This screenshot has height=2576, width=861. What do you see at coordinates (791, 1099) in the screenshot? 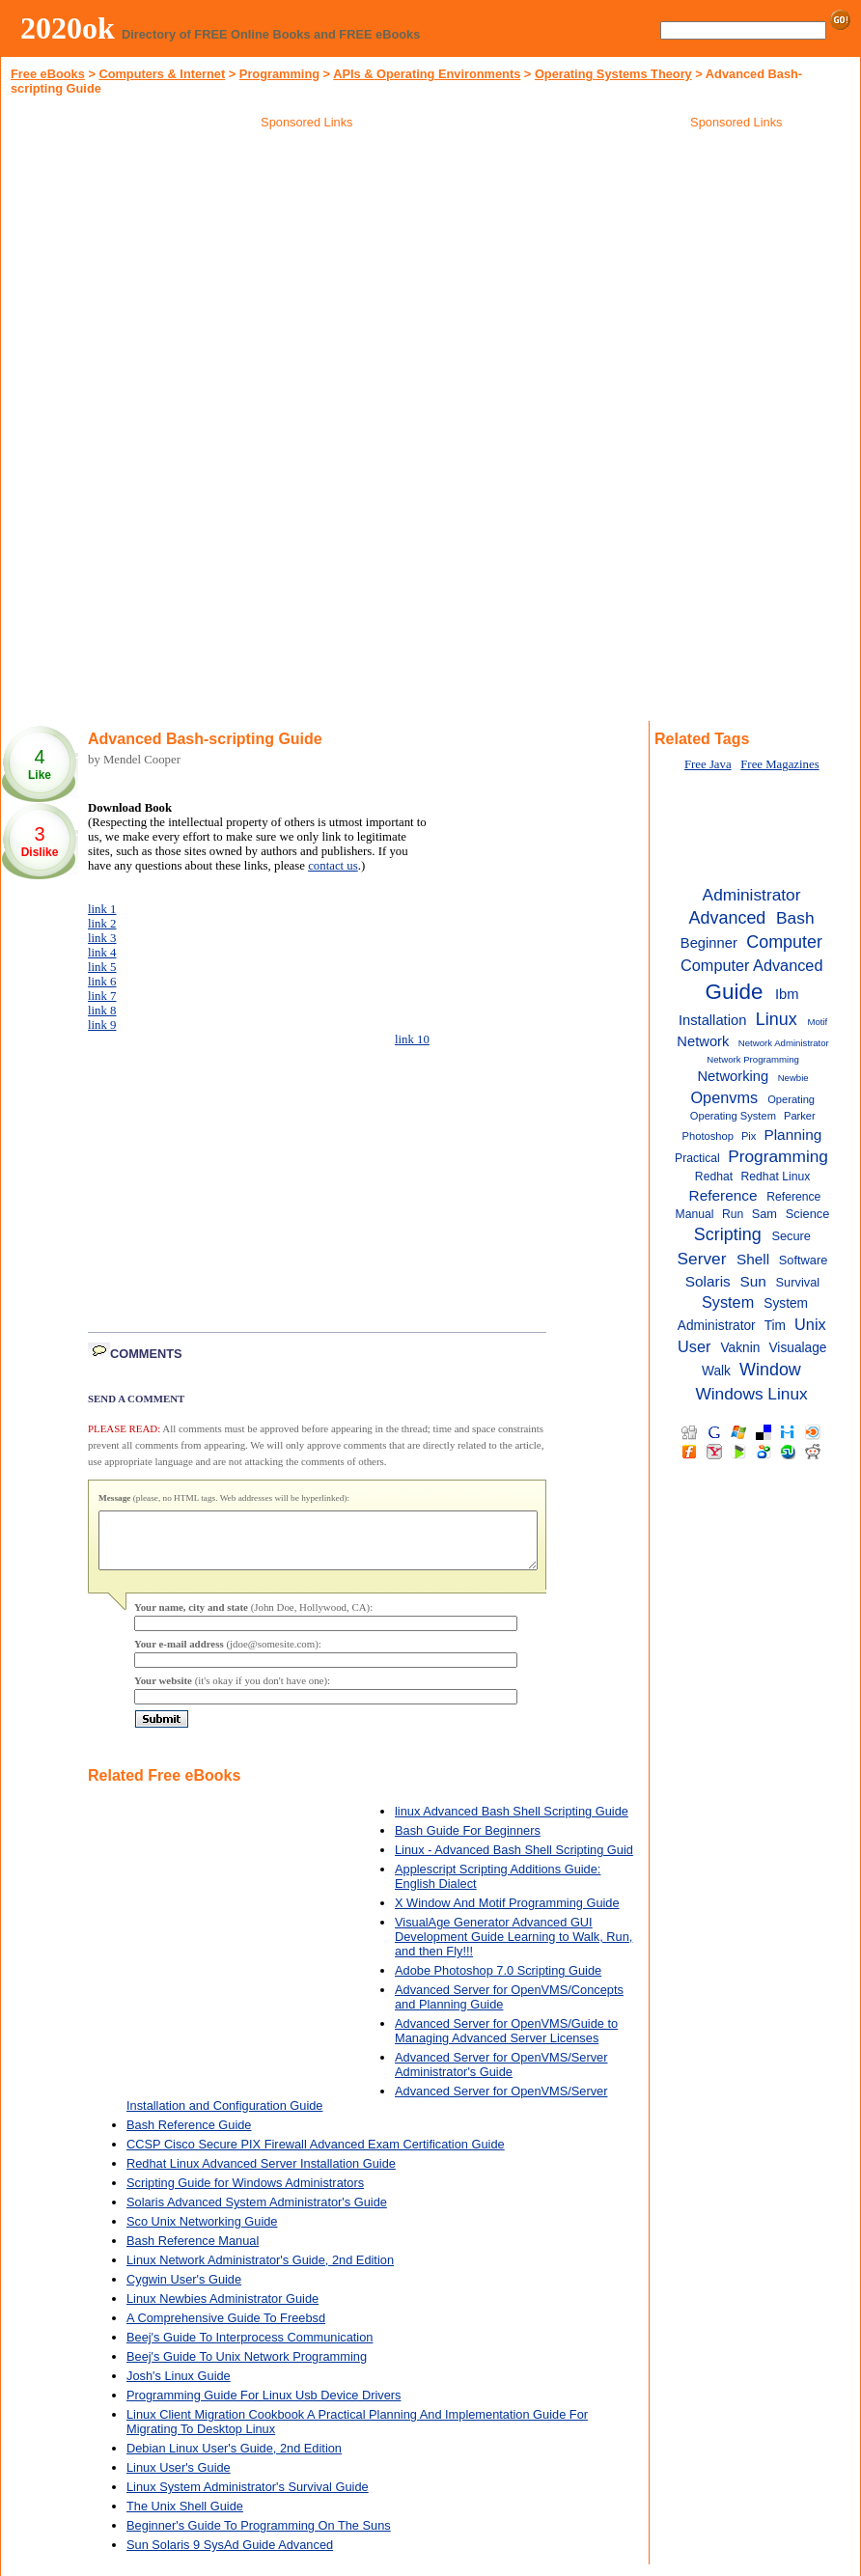
I see `Operating` at bounding box center [791, 1099].